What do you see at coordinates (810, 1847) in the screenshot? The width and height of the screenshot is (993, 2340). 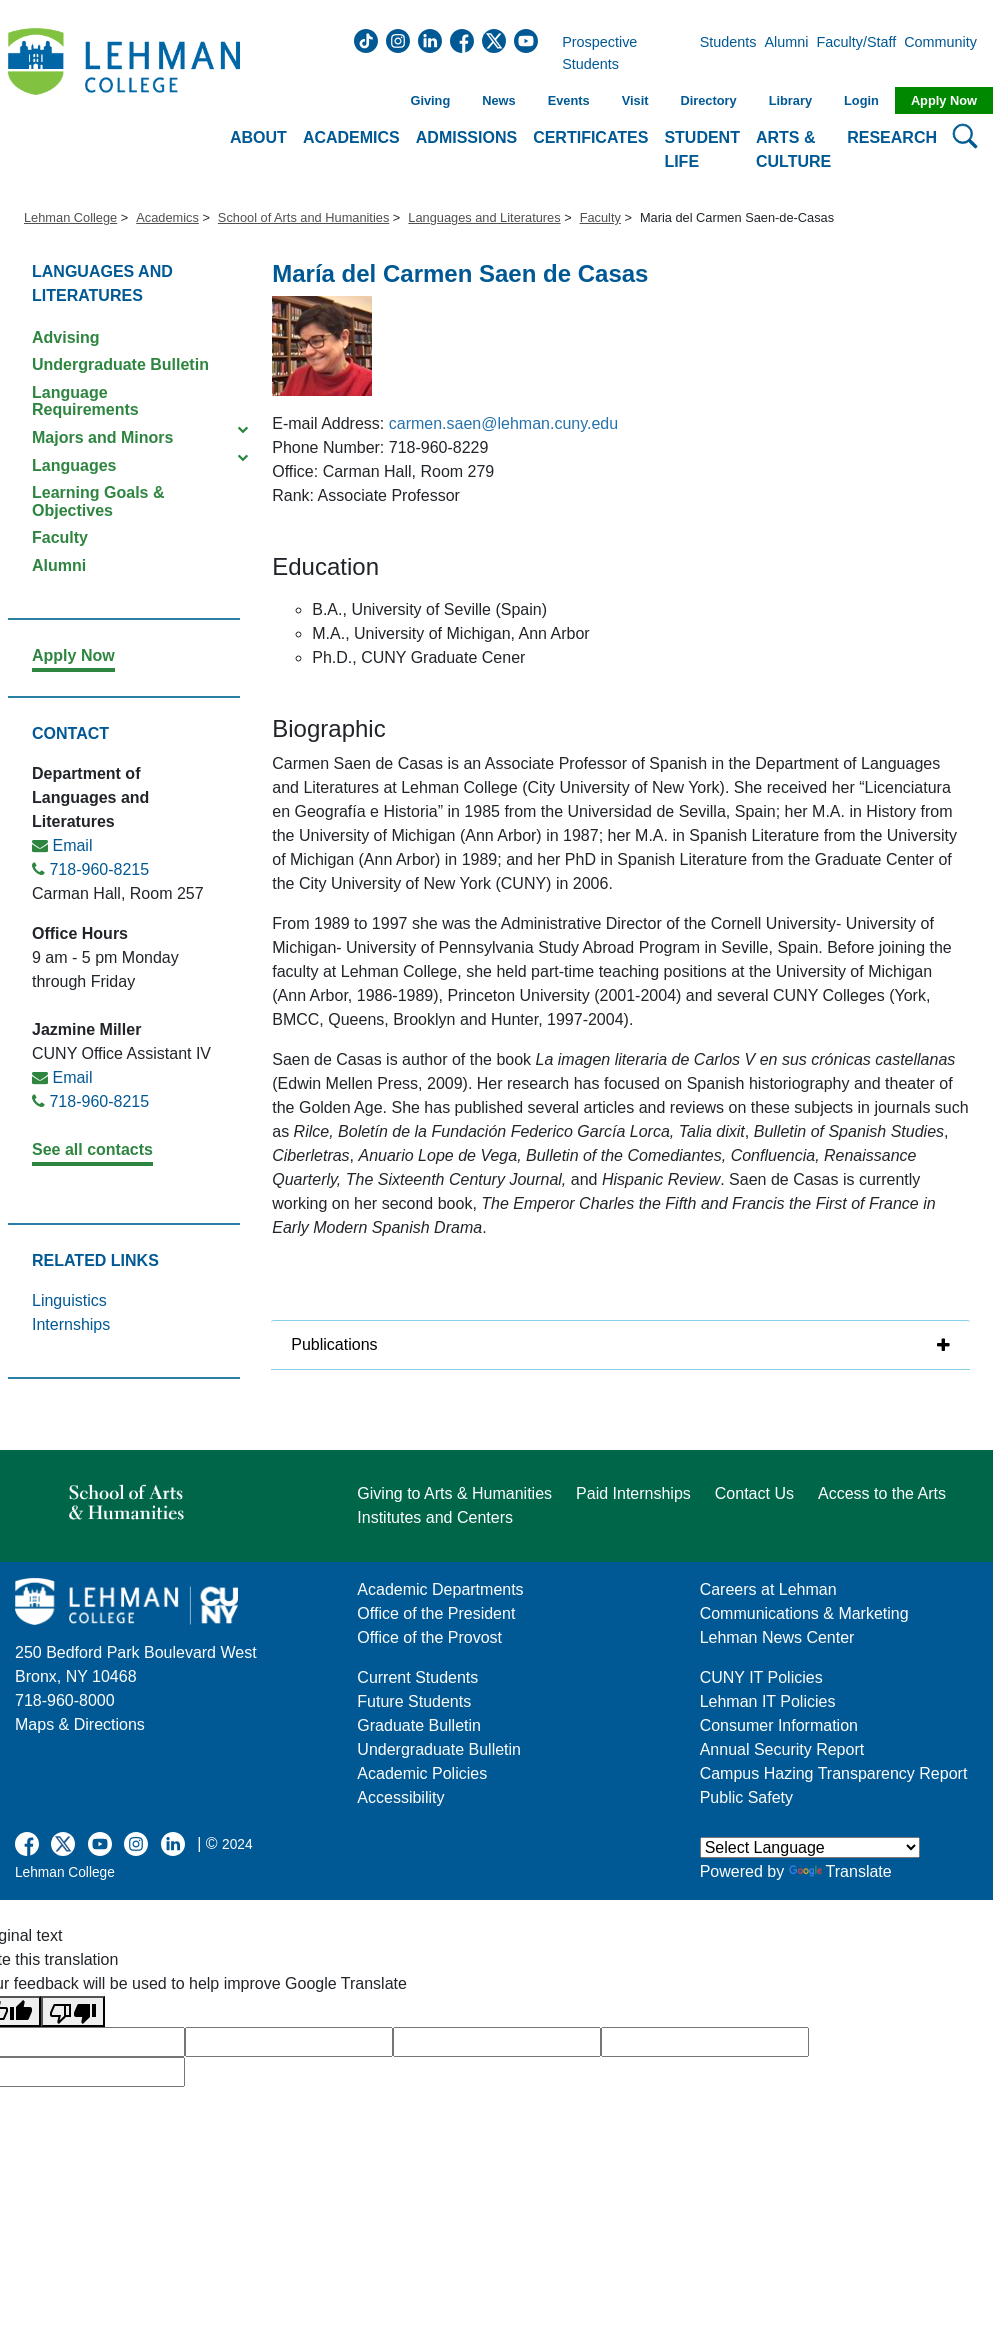 I see `[Language Translate Widget]` at bounding box center [810, 1847].